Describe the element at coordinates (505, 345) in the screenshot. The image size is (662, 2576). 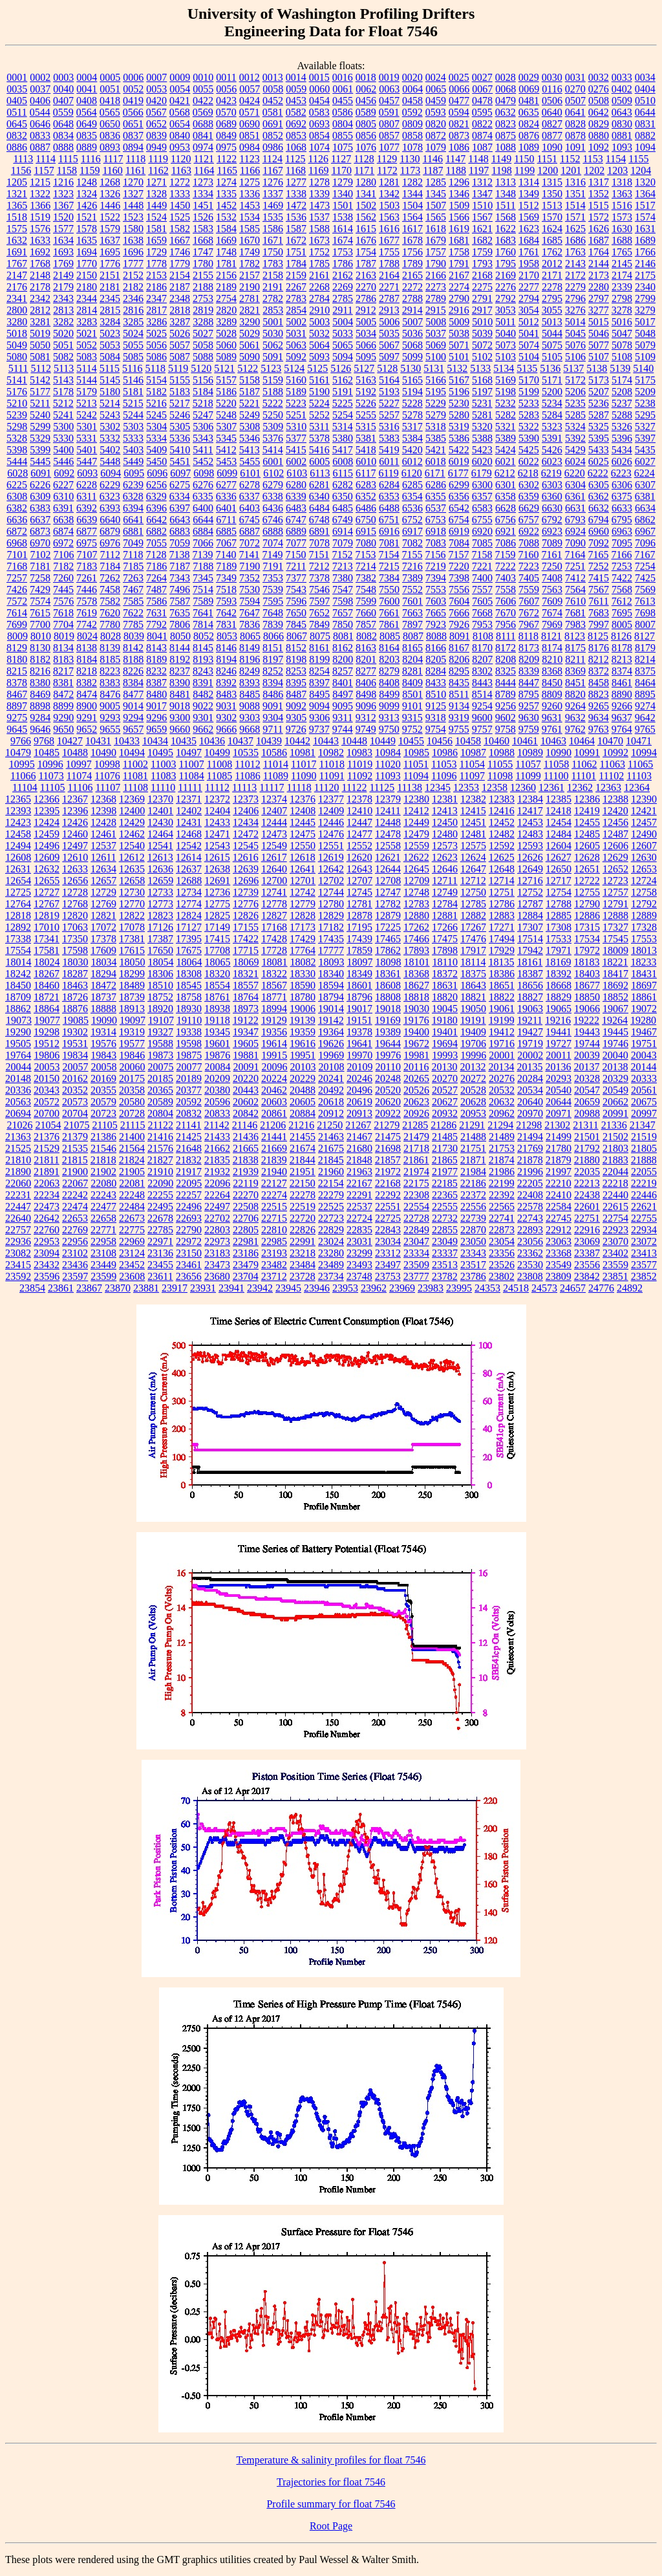
I see `5073` at that location.